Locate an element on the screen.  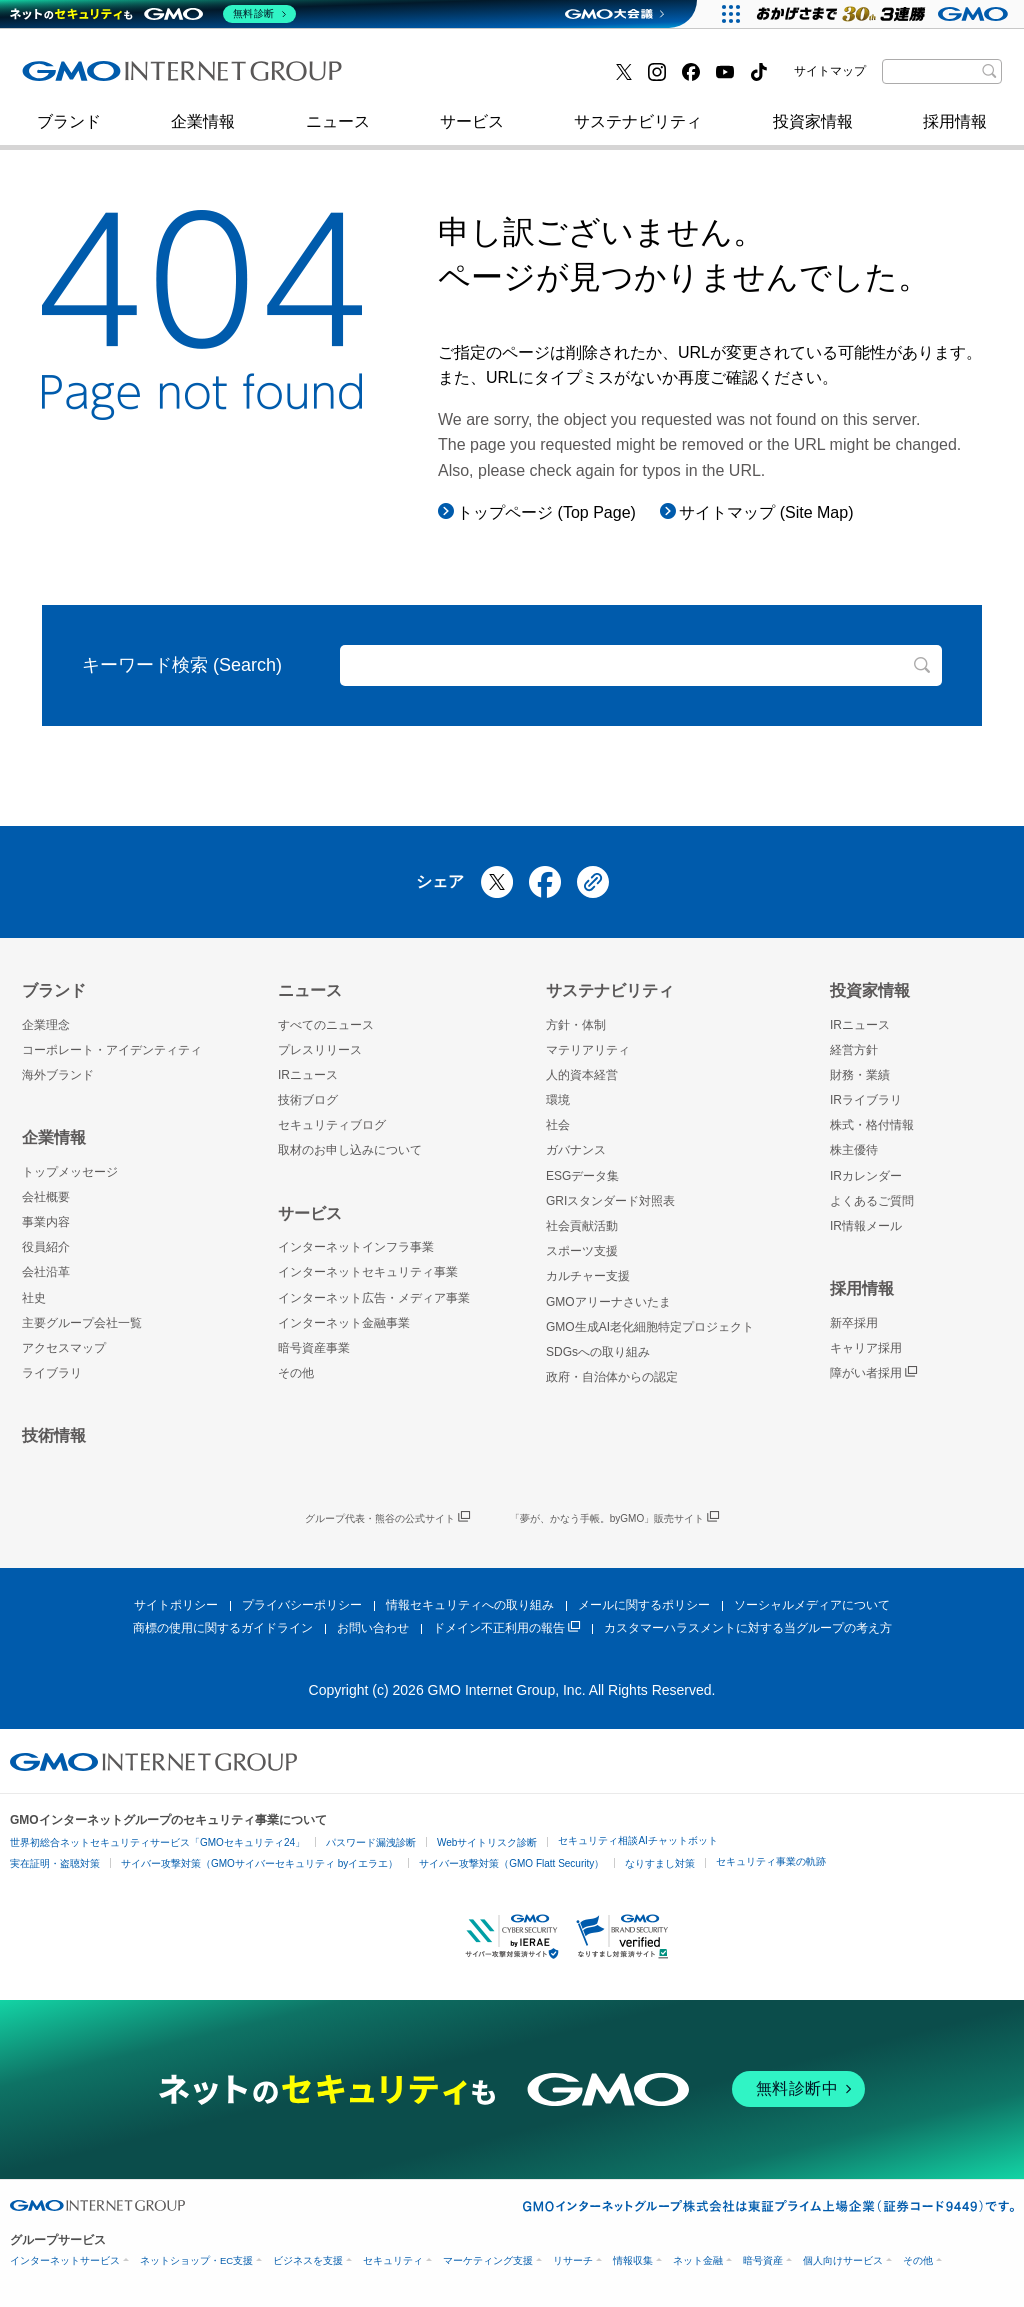
ESGデータ集 is located at coordinates (582, 1176).